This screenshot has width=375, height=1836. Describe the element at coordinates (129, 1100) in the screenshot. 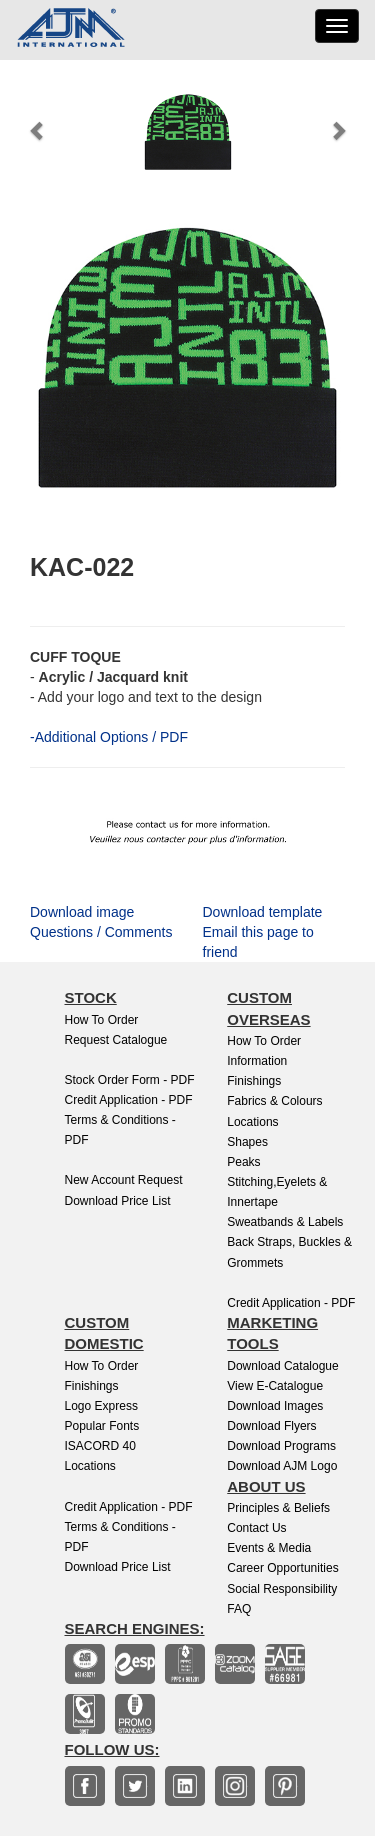

I see `Credit Application - PDF` at that location.